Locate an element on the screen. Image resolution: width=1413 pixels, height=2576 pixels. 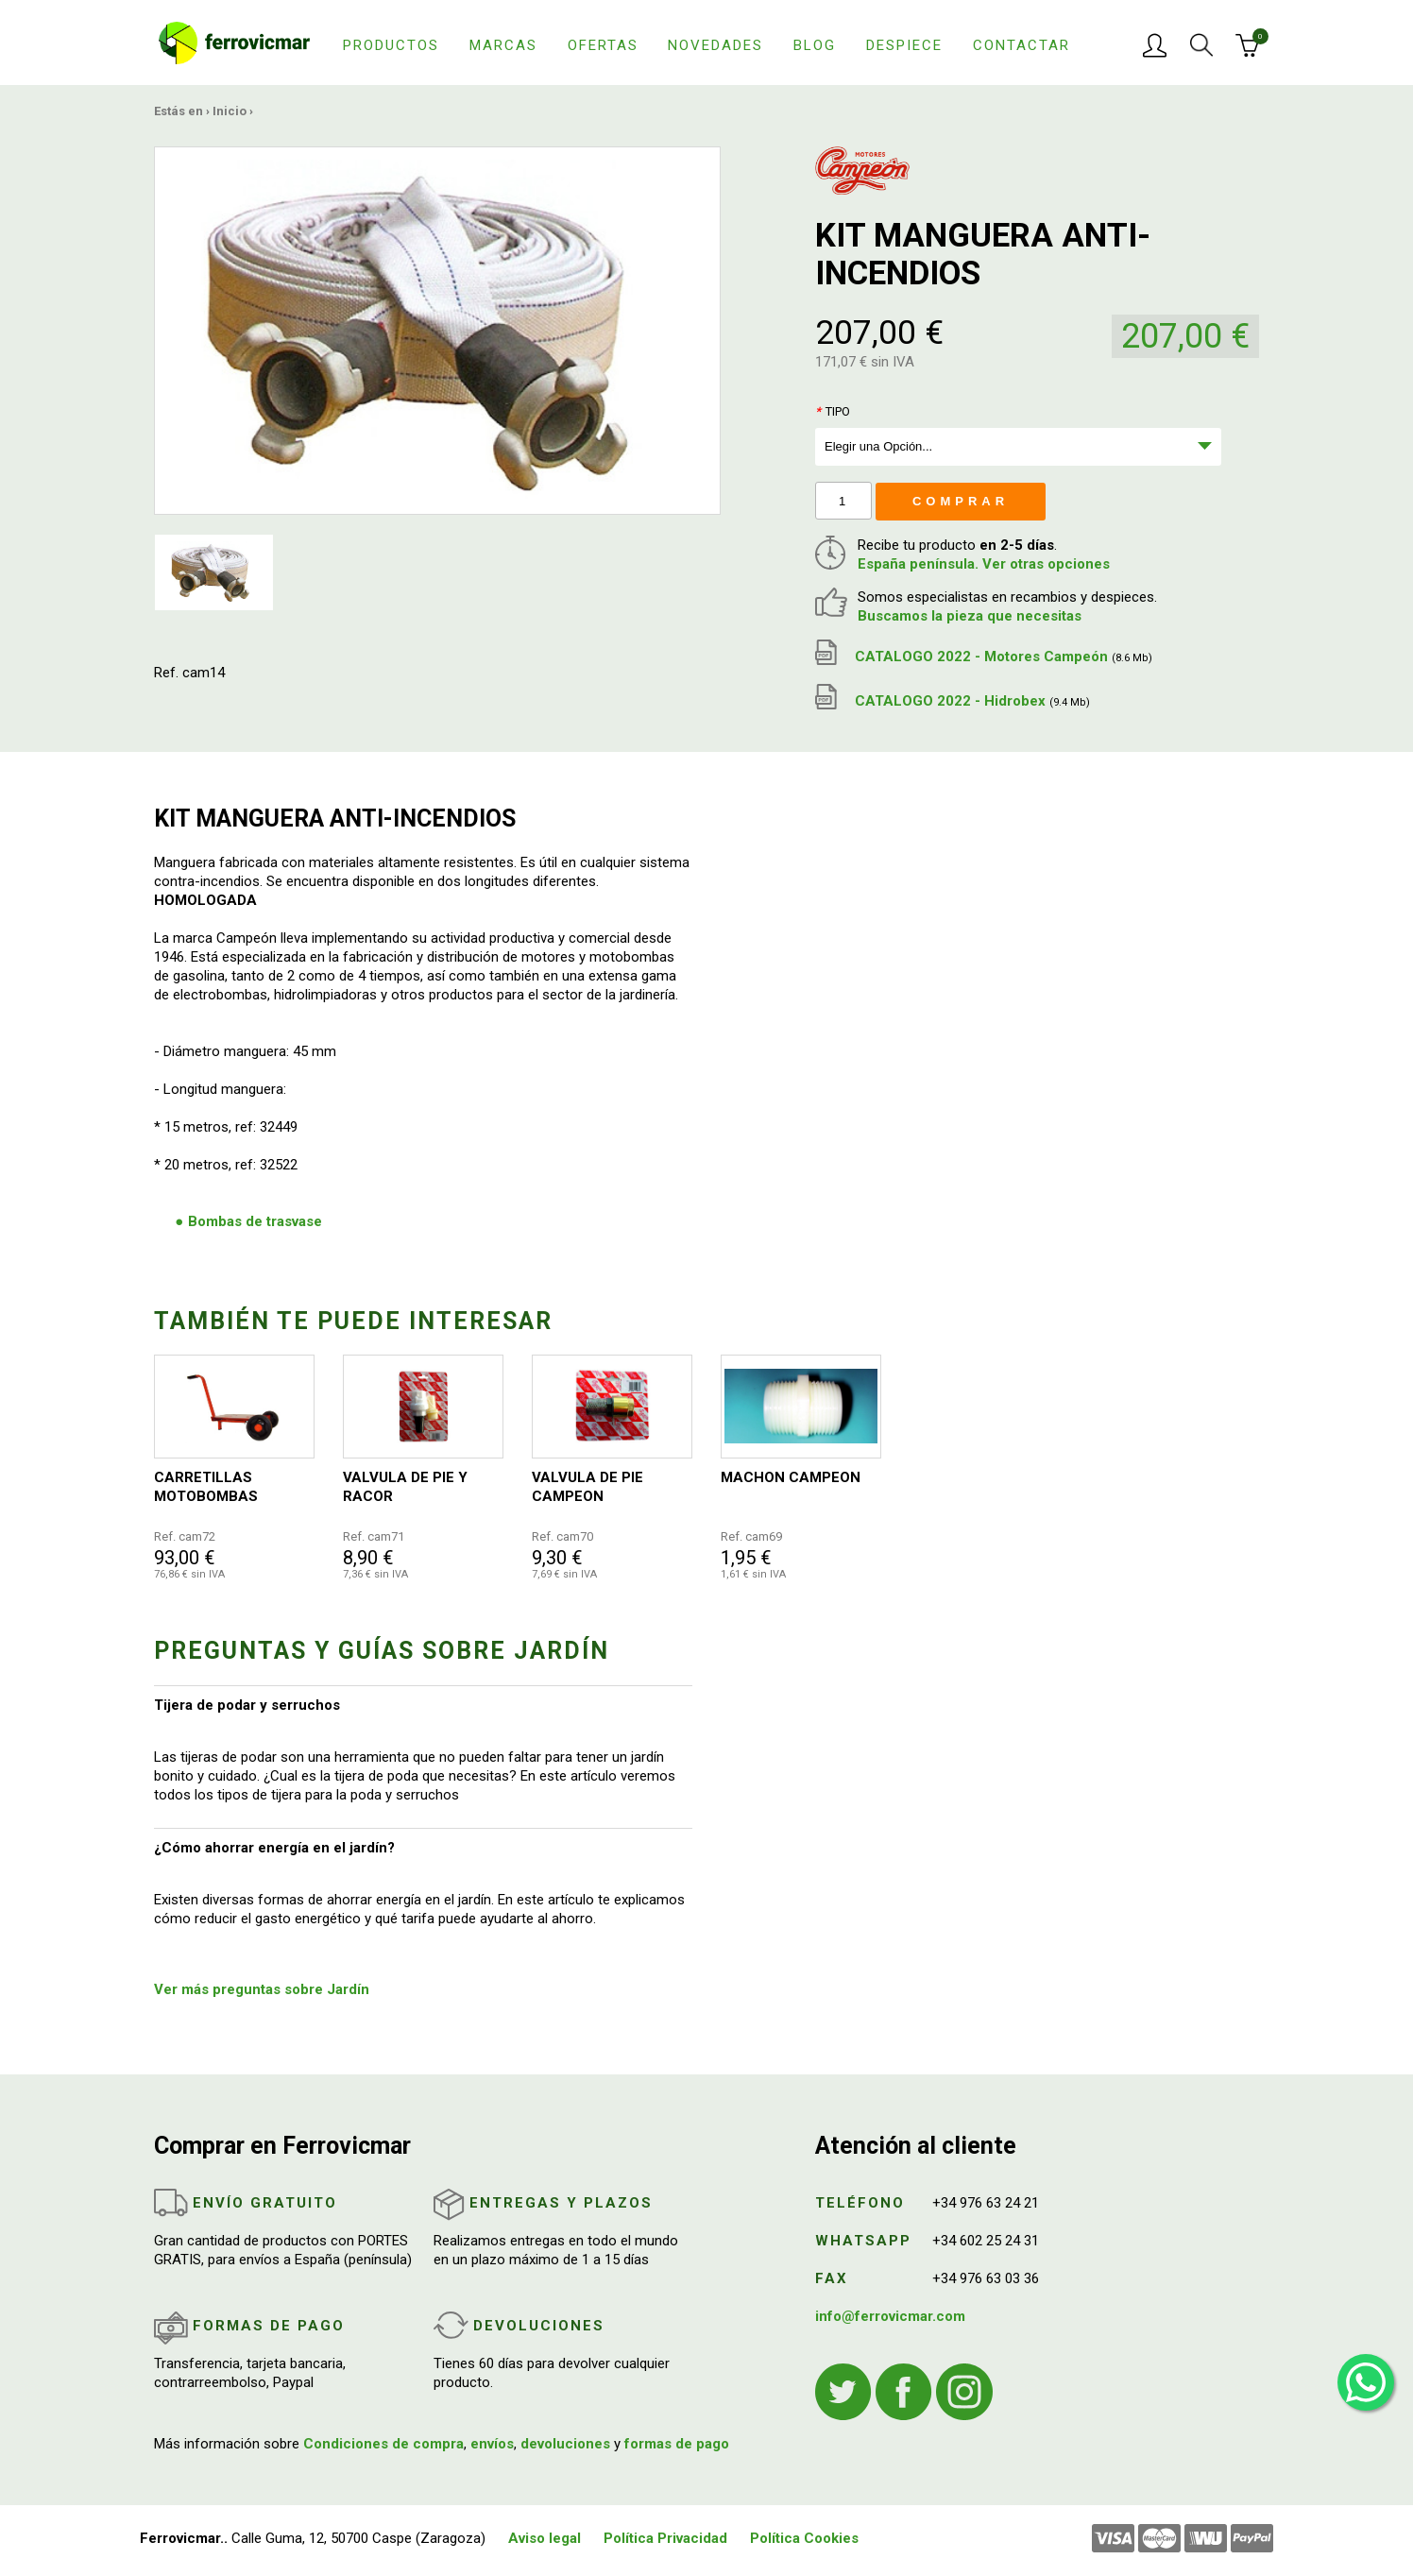
CARRETILLAS MOTOBOMBAS is located at coordinates (206, 1487).